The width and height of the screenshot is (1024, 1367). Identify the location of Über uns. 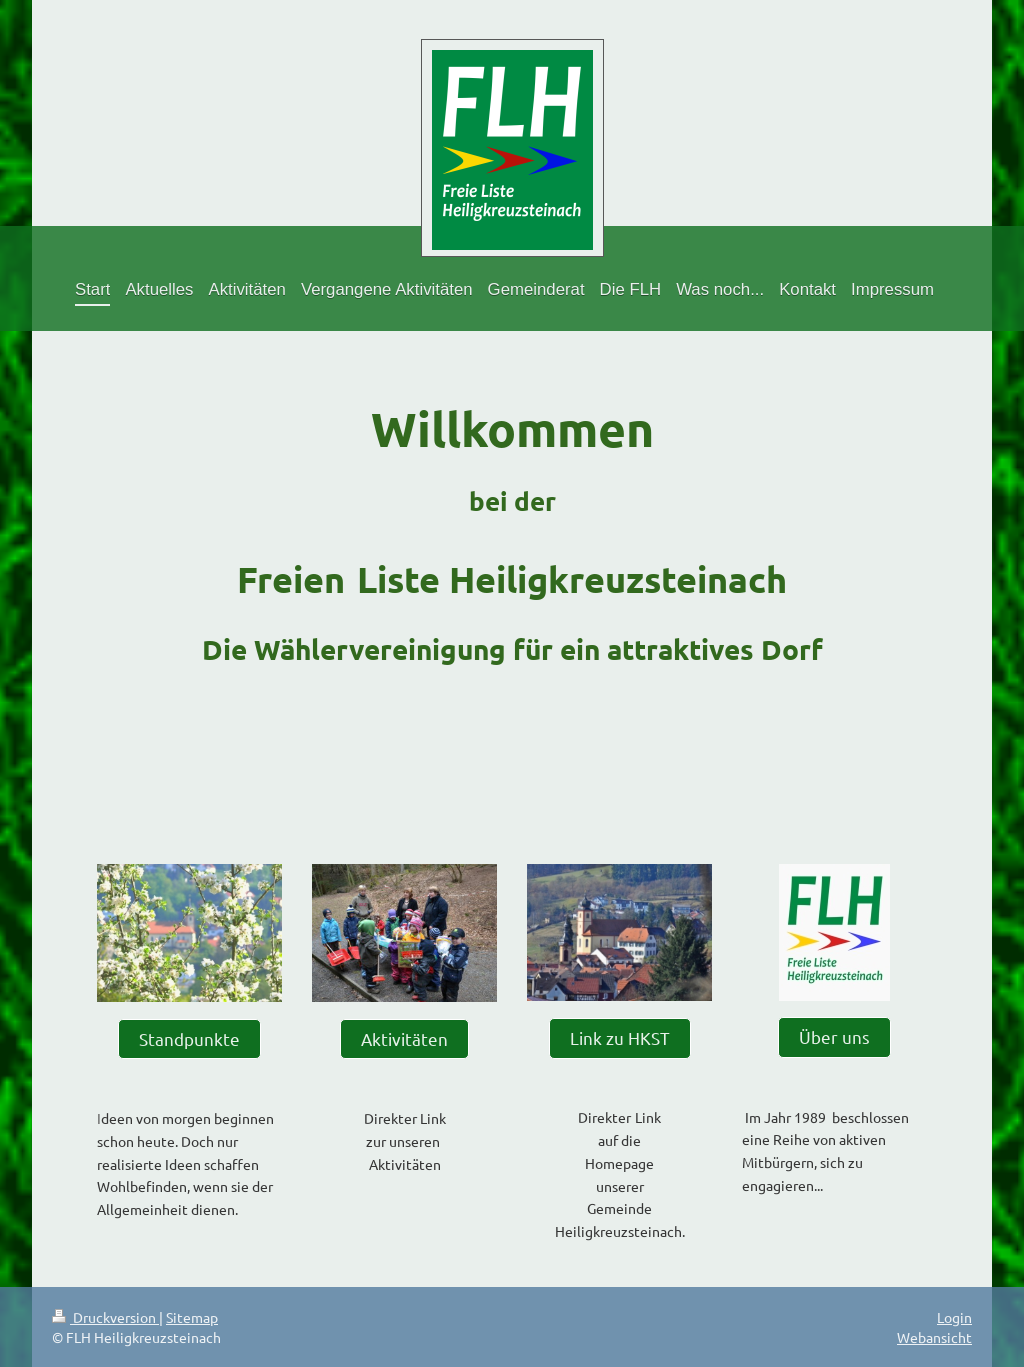
(834, 1036).